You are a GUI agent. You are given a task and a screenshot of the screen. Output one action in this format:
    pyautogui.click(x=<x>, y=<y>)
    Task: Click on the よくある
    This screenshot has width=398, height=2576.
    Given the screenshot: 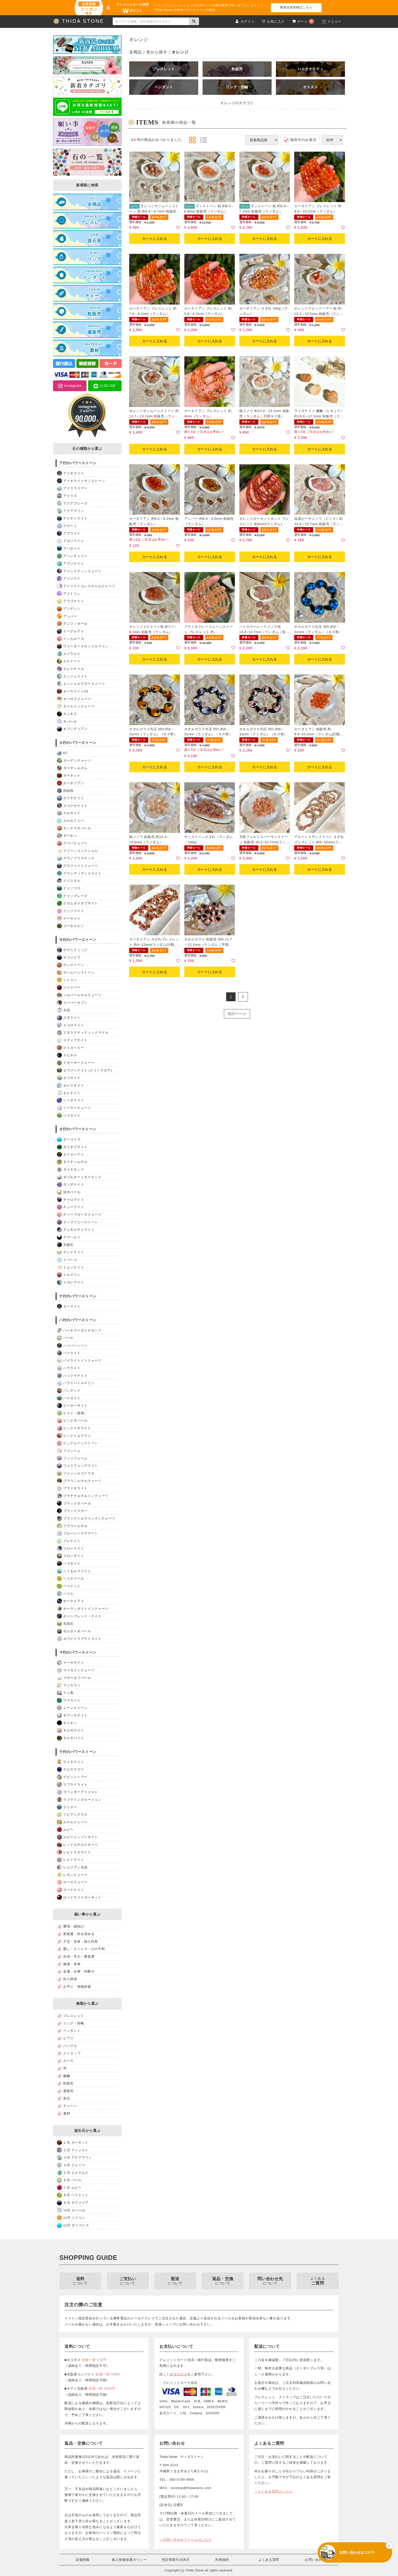 What is the action you would take?
    pyautogui.click(x=318, y=2280)
    